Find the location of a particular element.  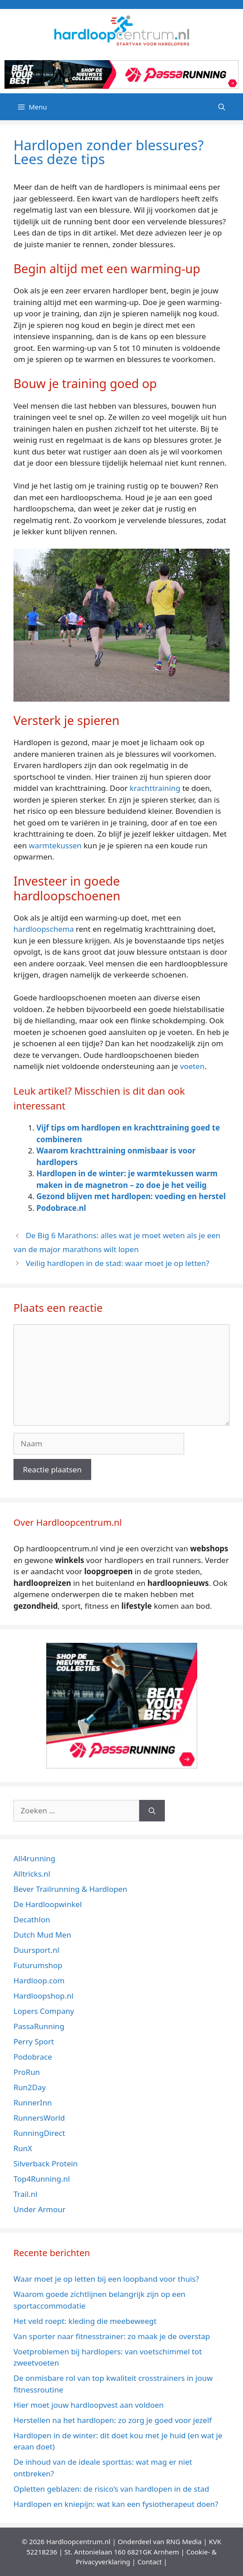

Silverback Protein is located at coordinates (45, 2163).